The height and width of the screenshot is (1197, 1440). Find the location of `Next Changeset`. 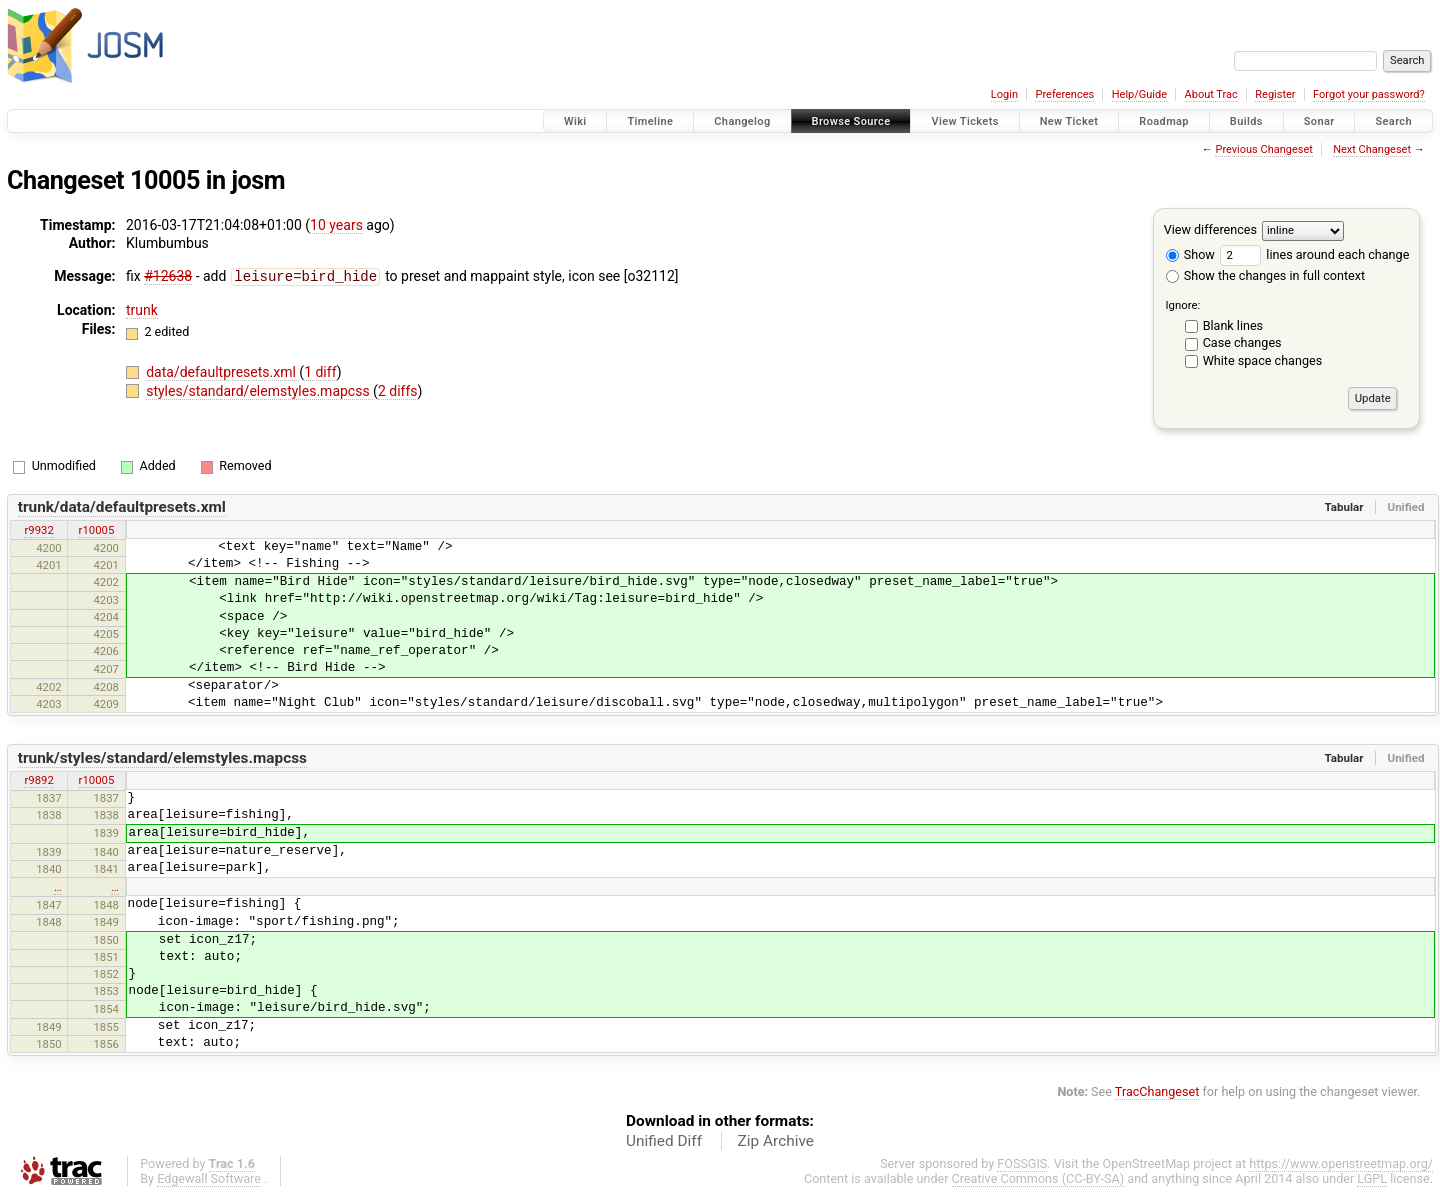

Next Changeset is located at coordinates (1372, 149).